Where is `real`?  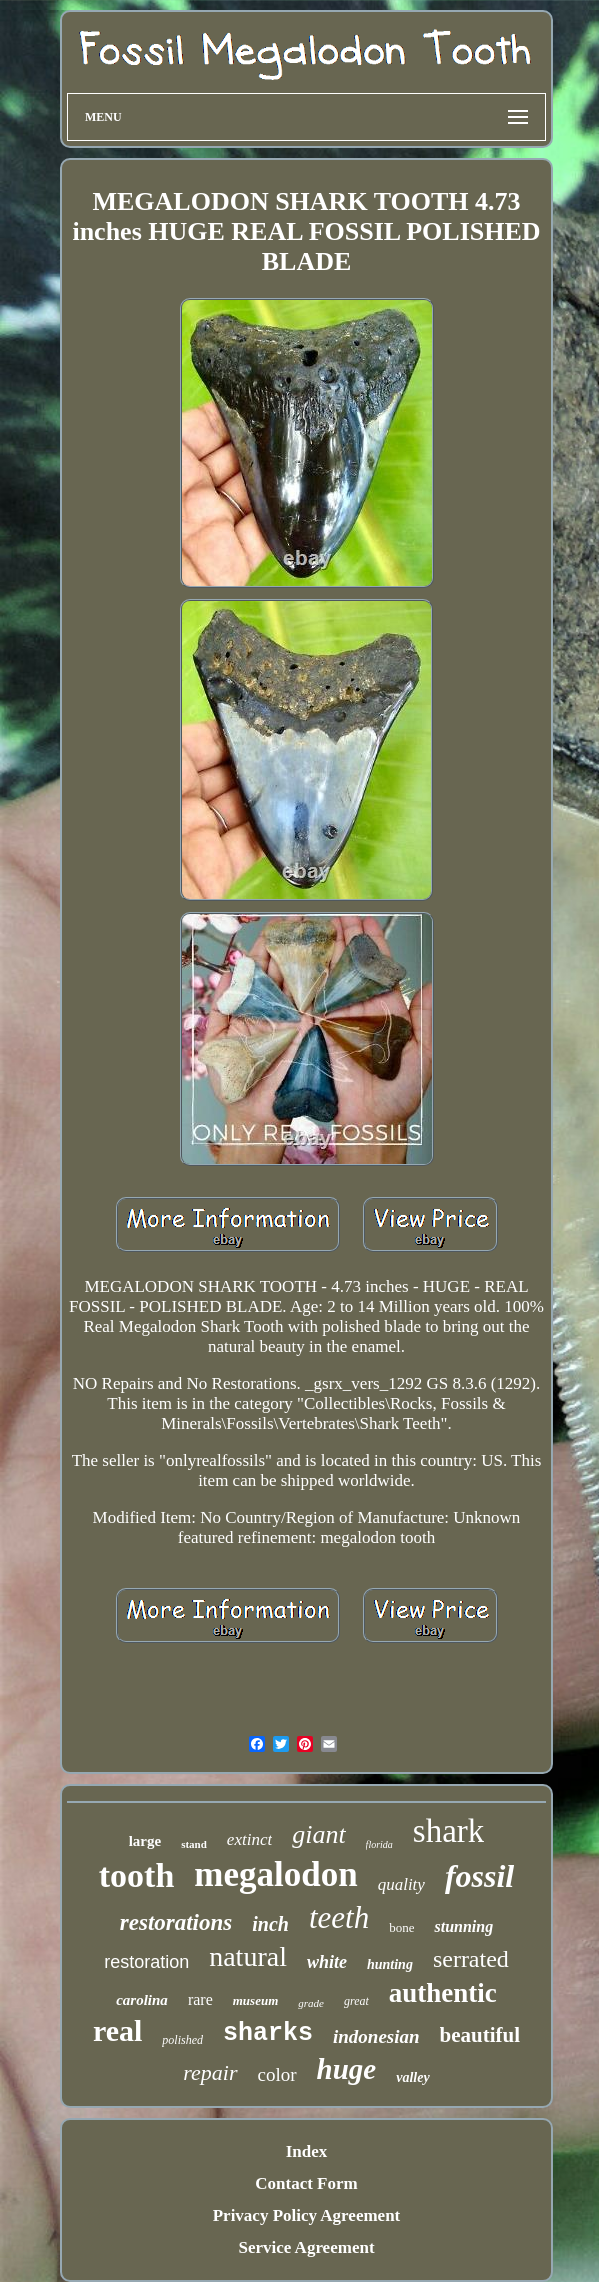 real is located at coordinates (117, 2030).